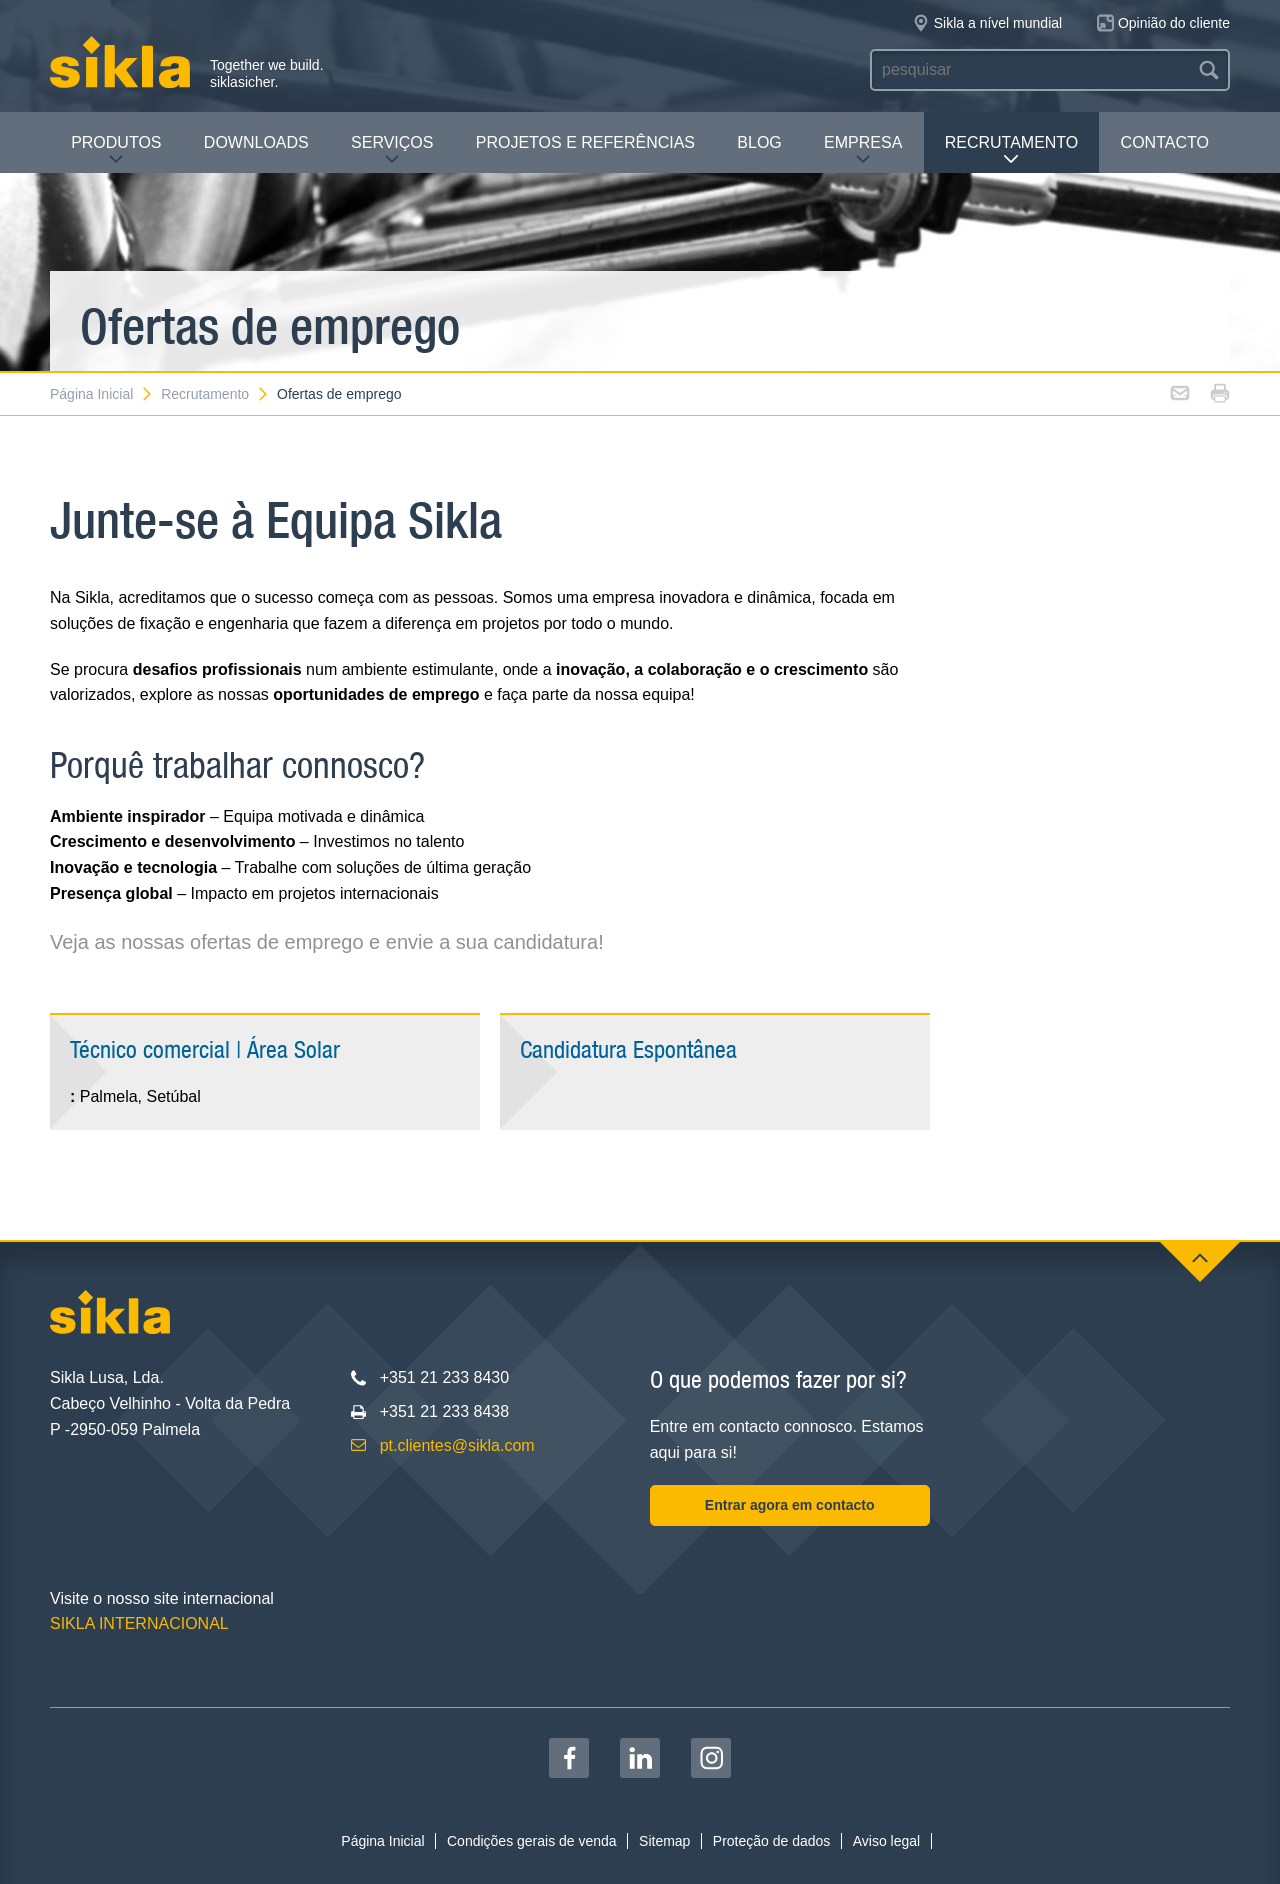 This screenshot has width=1280, height=1884. What do you see at coordinates (116, 150) in the screenshot?
I see `Produtos` at bounding box center [116, 150].